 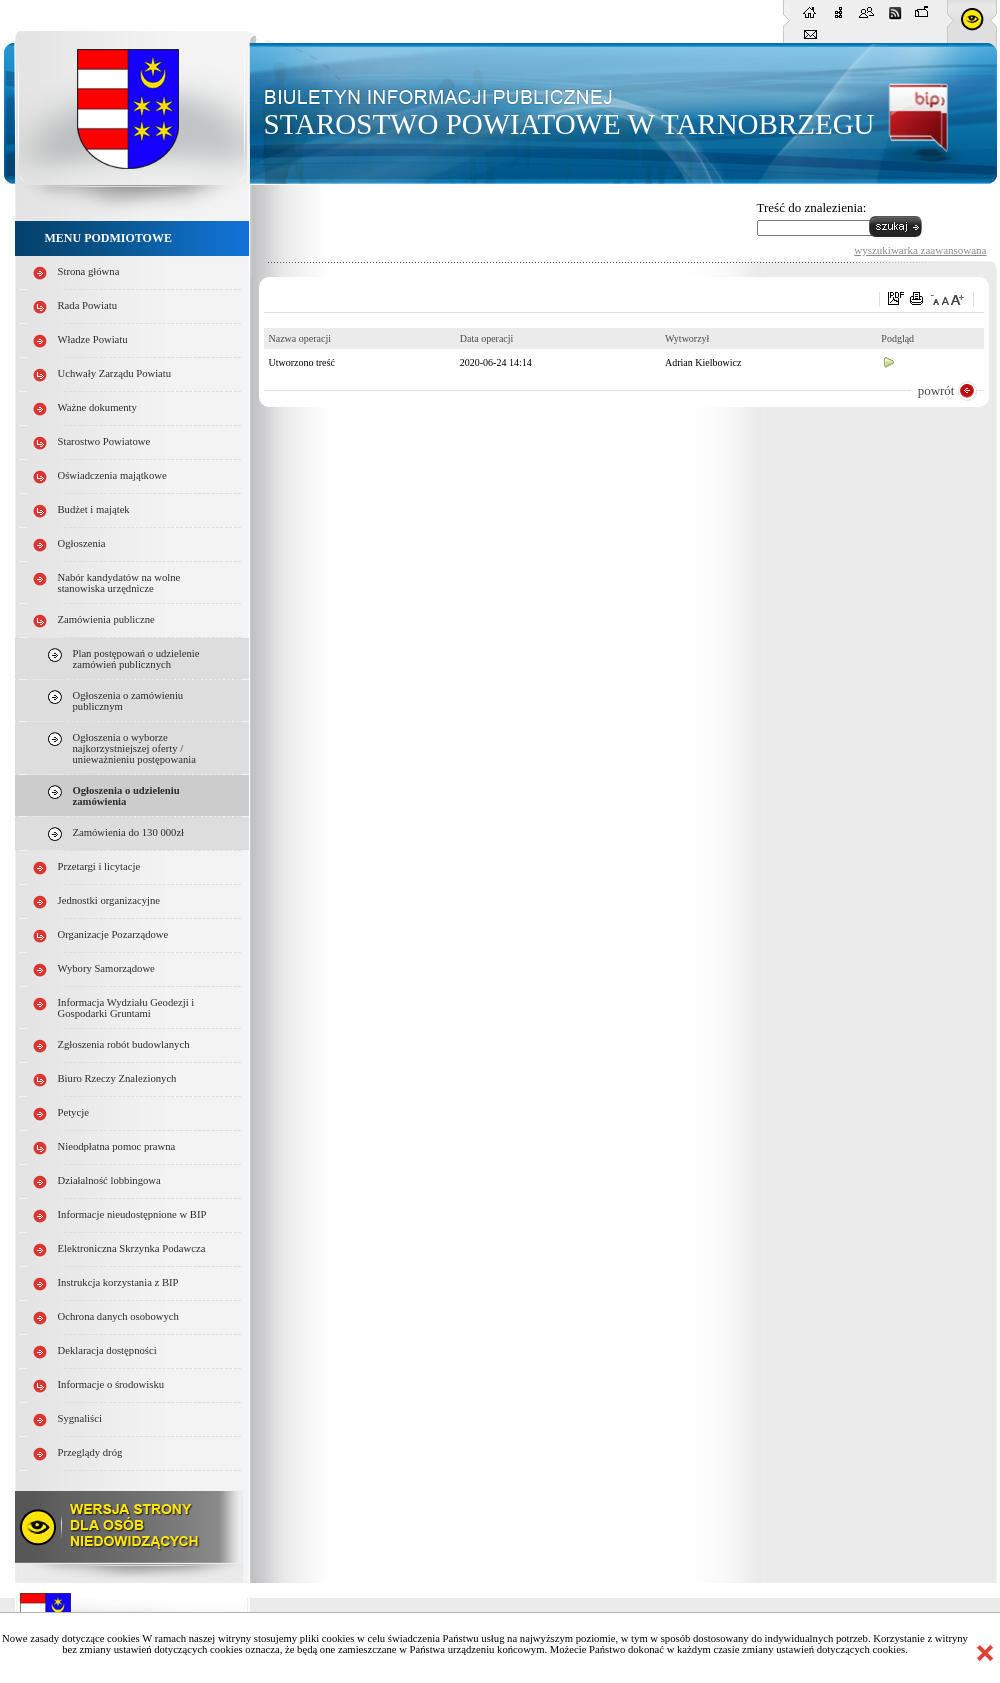 What do you see at coordinates (134, 748) in the screenshot?
I see `Ogłoszenia o wyborze najkorzystniejszej oferty / unieważnieniu postępowania` at bounding box center [134, 748].